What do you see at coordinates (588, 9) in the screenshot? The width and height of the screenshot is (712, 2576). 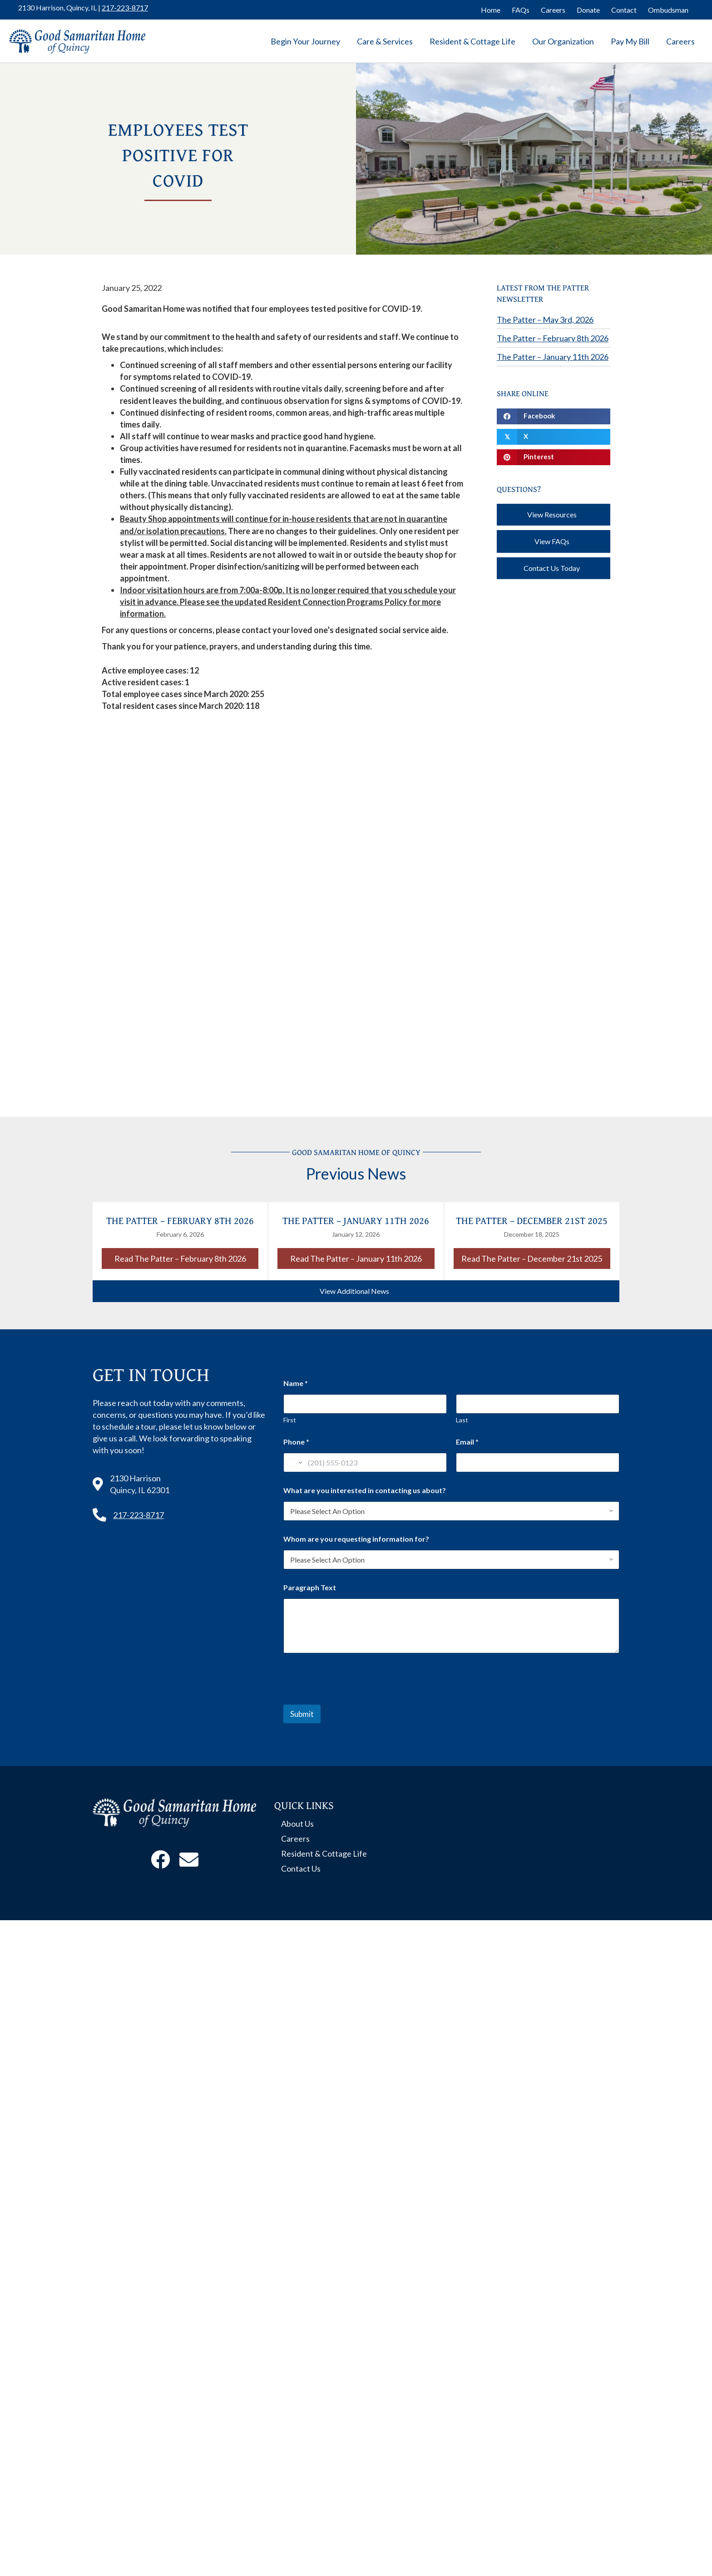 I see `Donate` at bounding box center [588, 9].